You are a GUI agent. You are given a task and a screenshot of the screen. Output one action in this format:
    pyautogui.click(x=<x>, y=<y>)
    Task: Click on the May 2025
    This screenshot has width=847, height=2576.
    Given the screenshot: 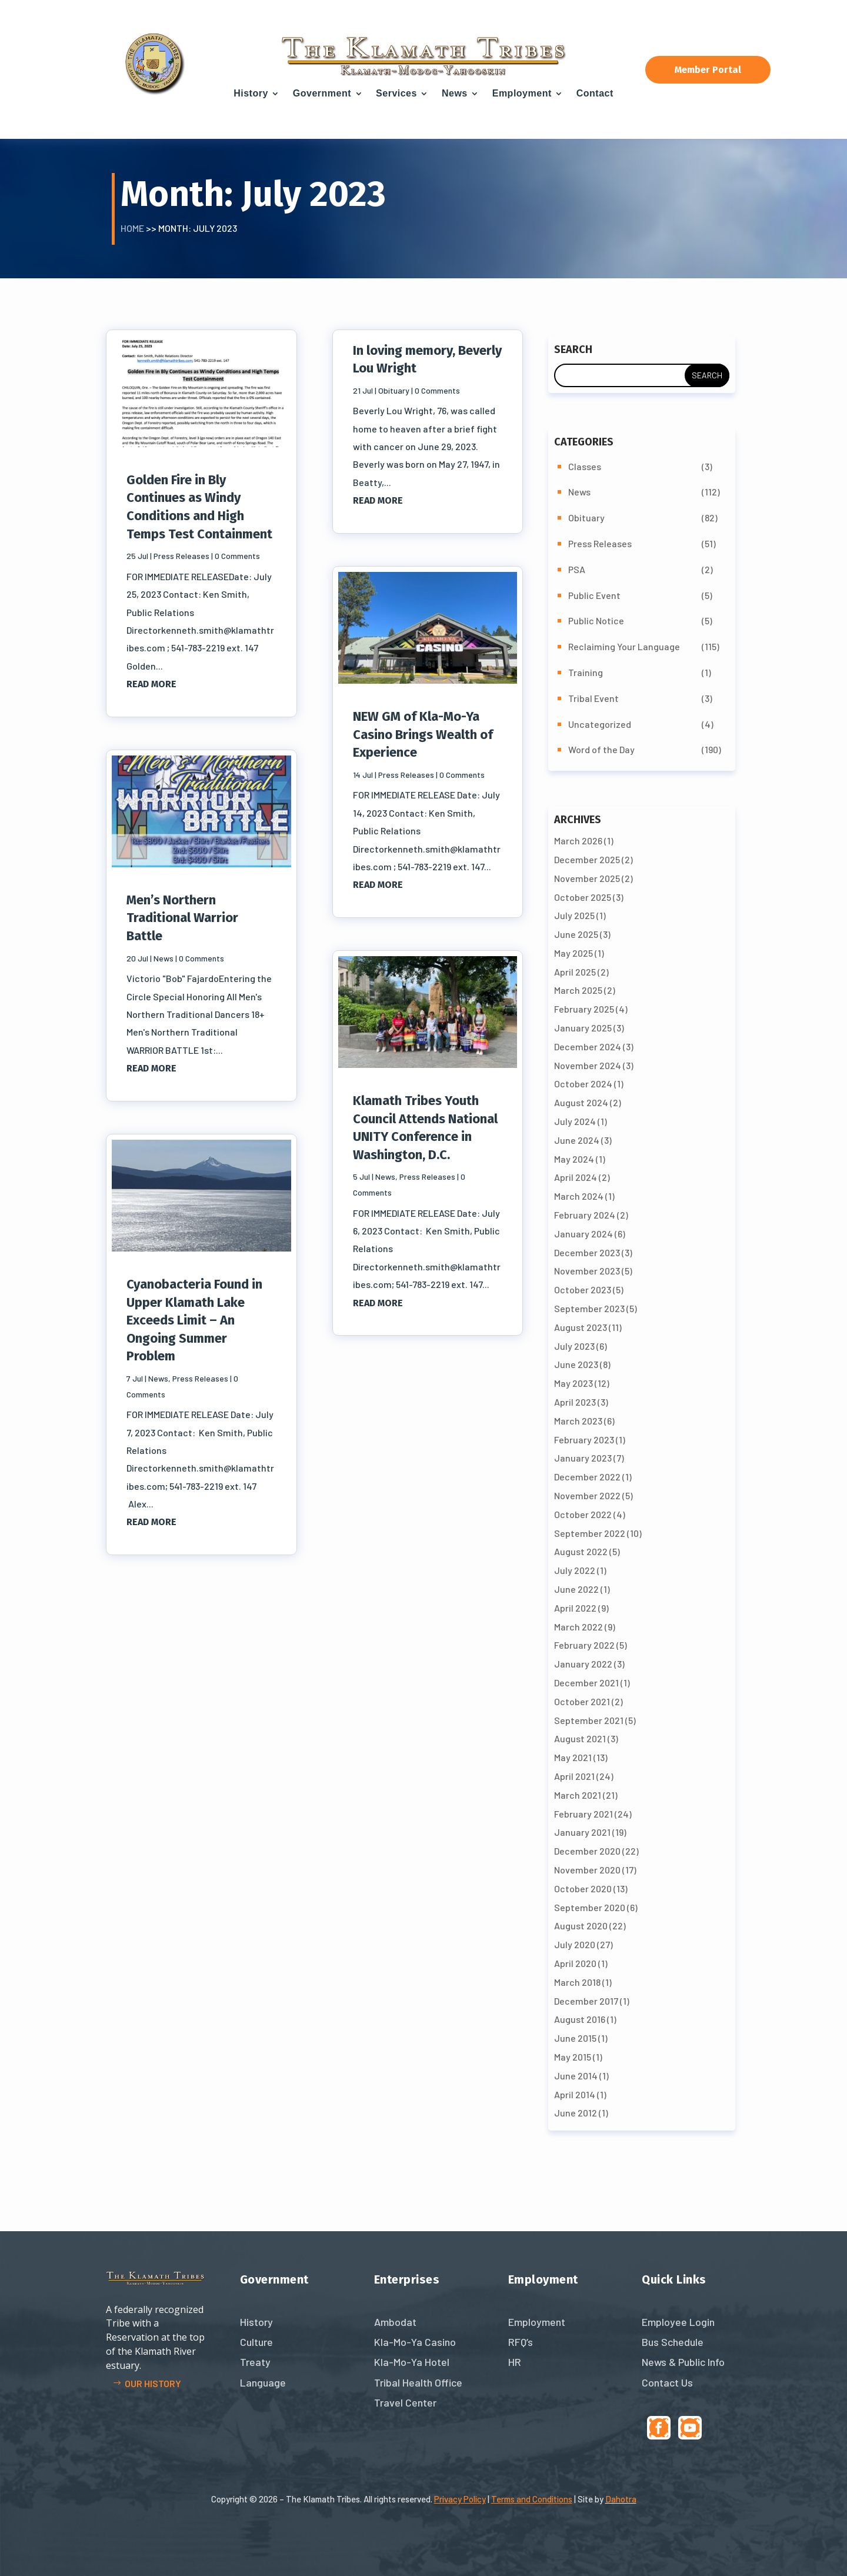 What is the action you would take?
    pyautogui.click(x=573, y=952)
    